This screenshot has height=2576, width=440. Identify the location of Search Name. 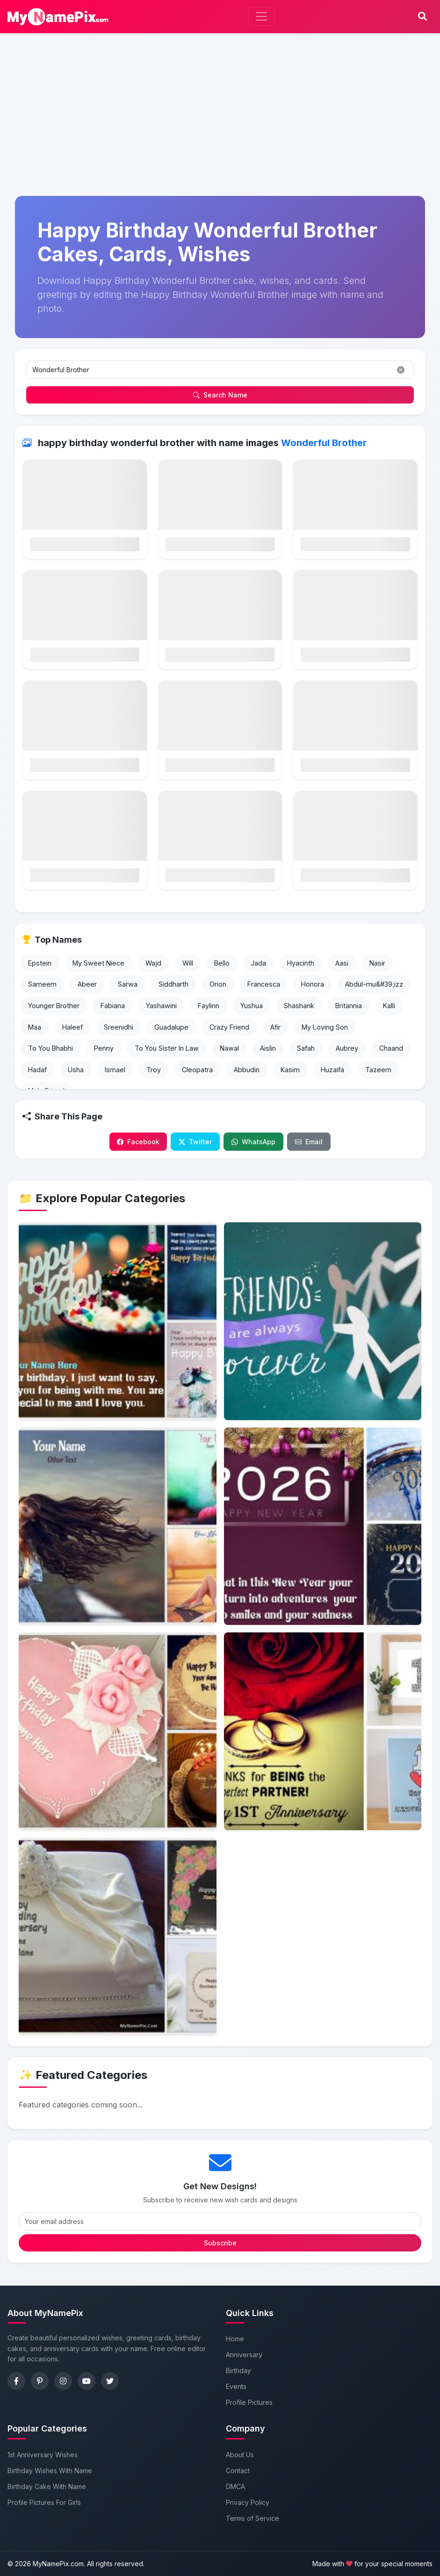
(220, 395).